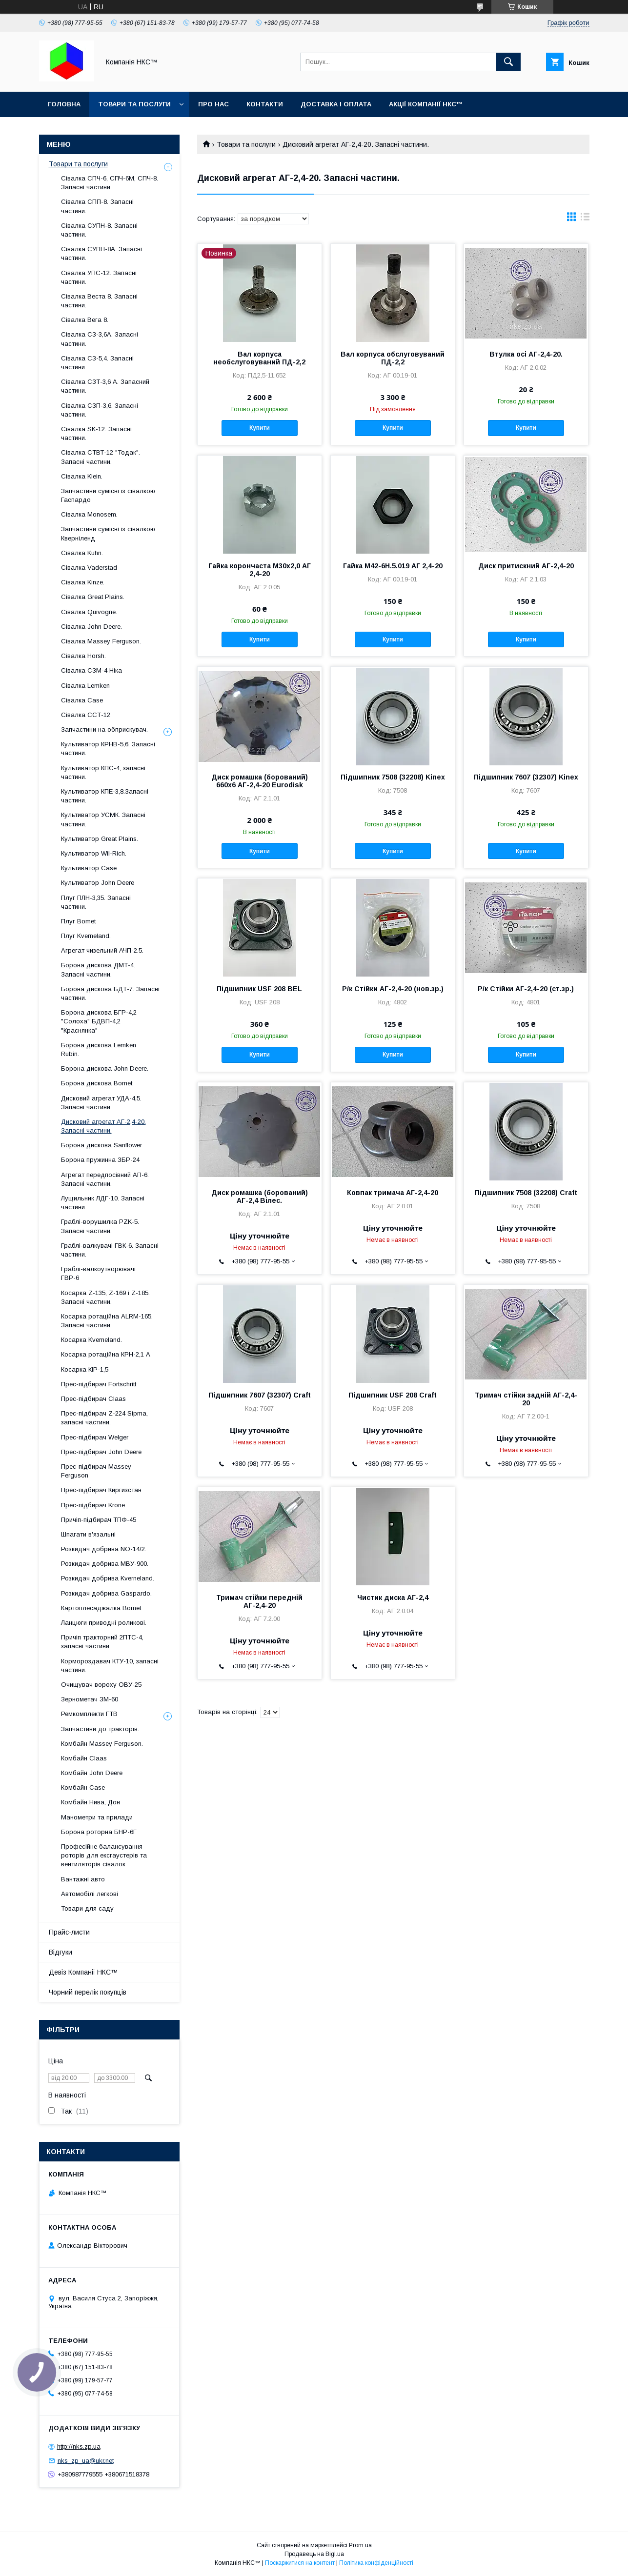 The width and height of the screenshot is (628, 2576). Describe the element at coordinates (97, 882) in the screenshot. I see `Культиватор John Deere` at that location.